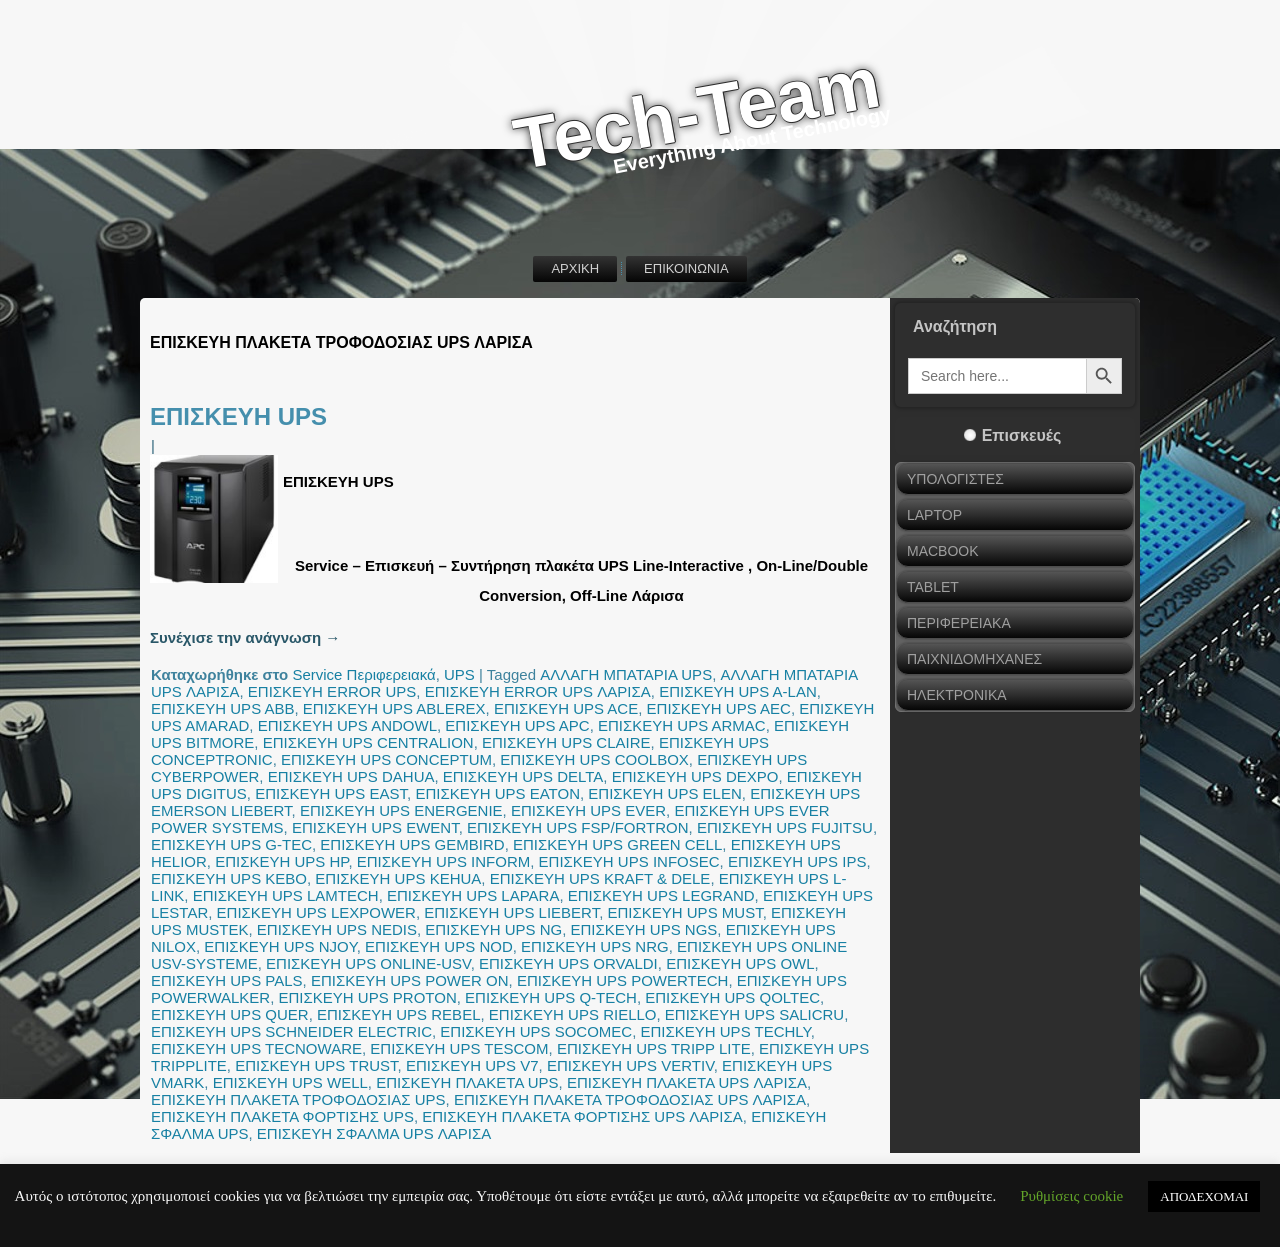 The image size is (1280, 1247). Describe the element at coordinates (595, 946) in the screenshot. I see `ΕΠΙΣΚΕΥΗ UPS NRG` at that location.